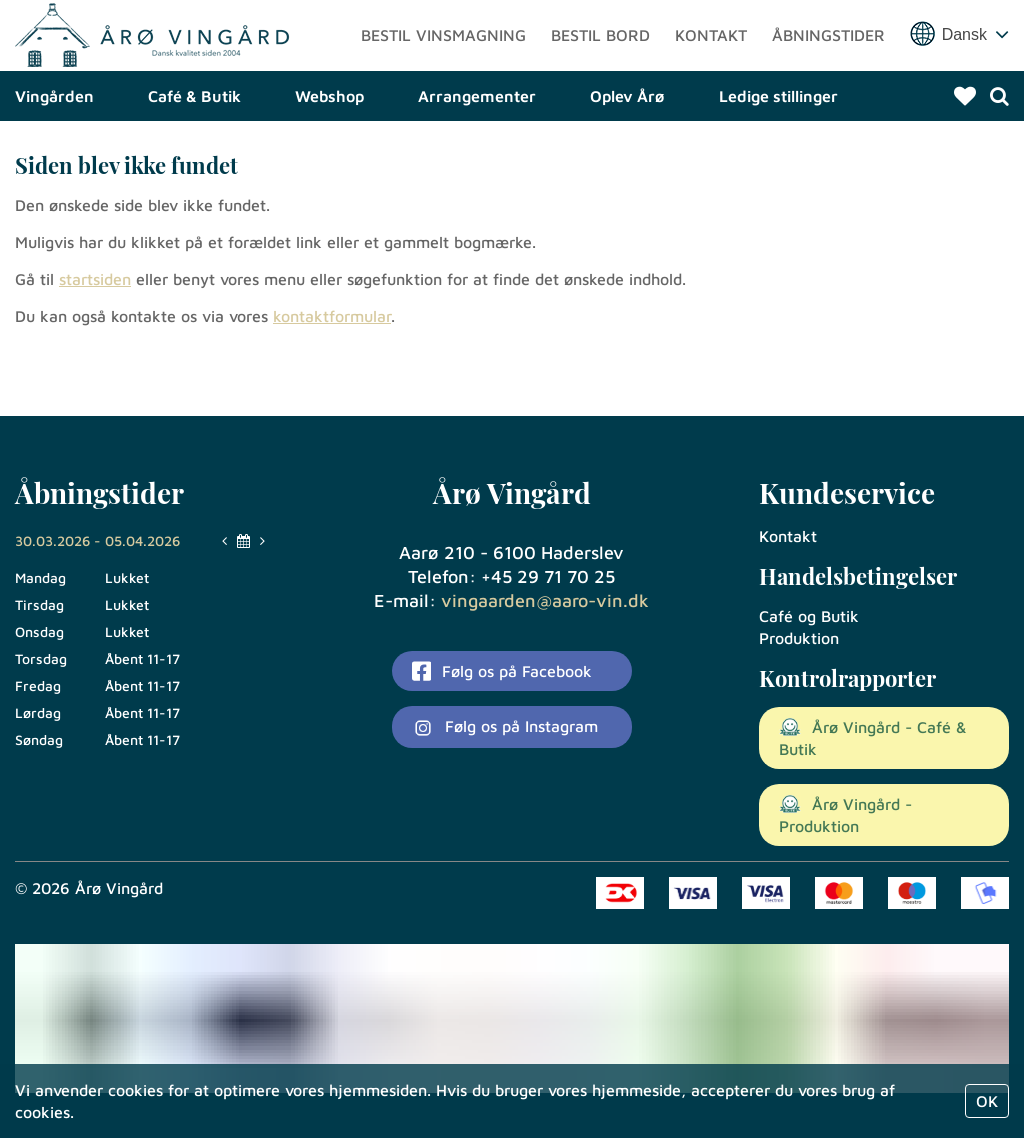 This screenshot has height=1138, width=1024. What do you see at coordinates (332, 375) in the screenshot?
I see `kontaktformular` at bounding box center [332, 375].